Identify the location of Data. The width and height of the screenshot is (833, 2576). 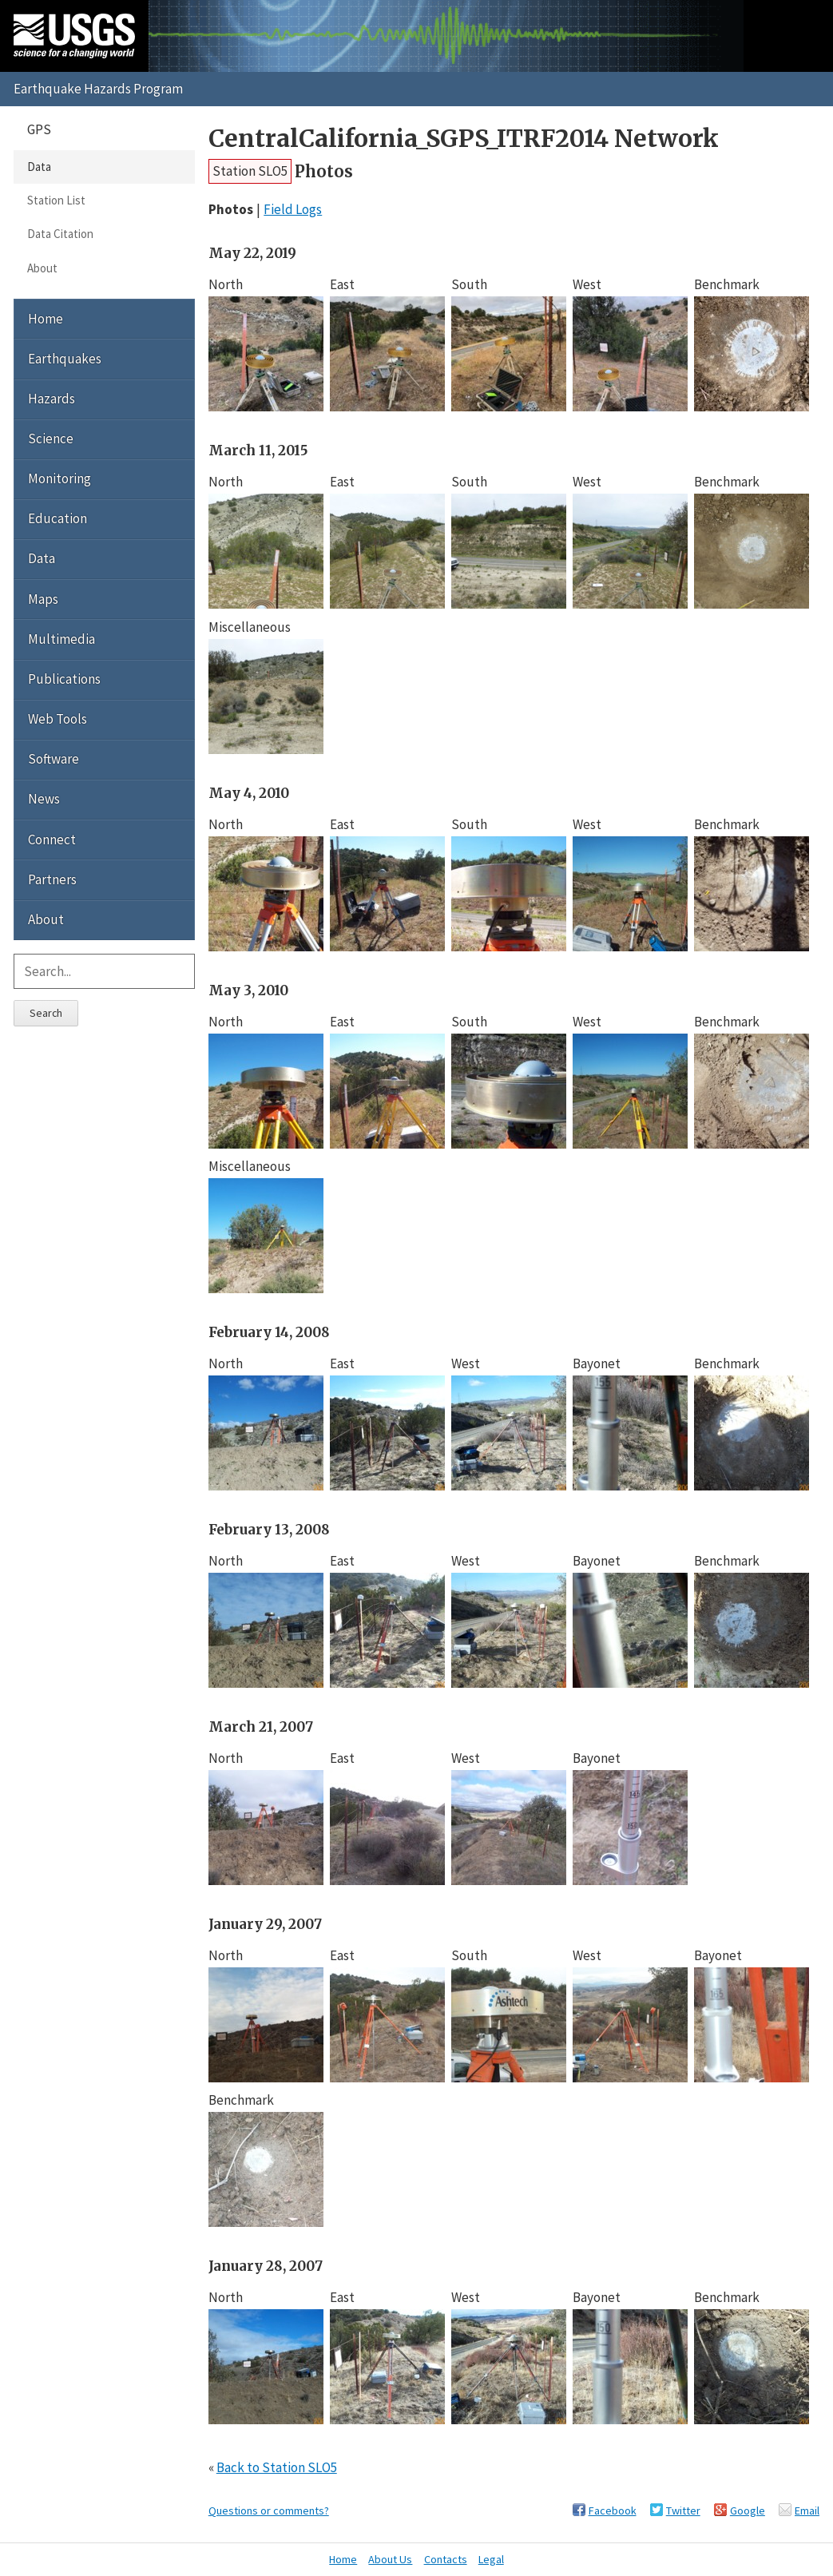
(39, 166).